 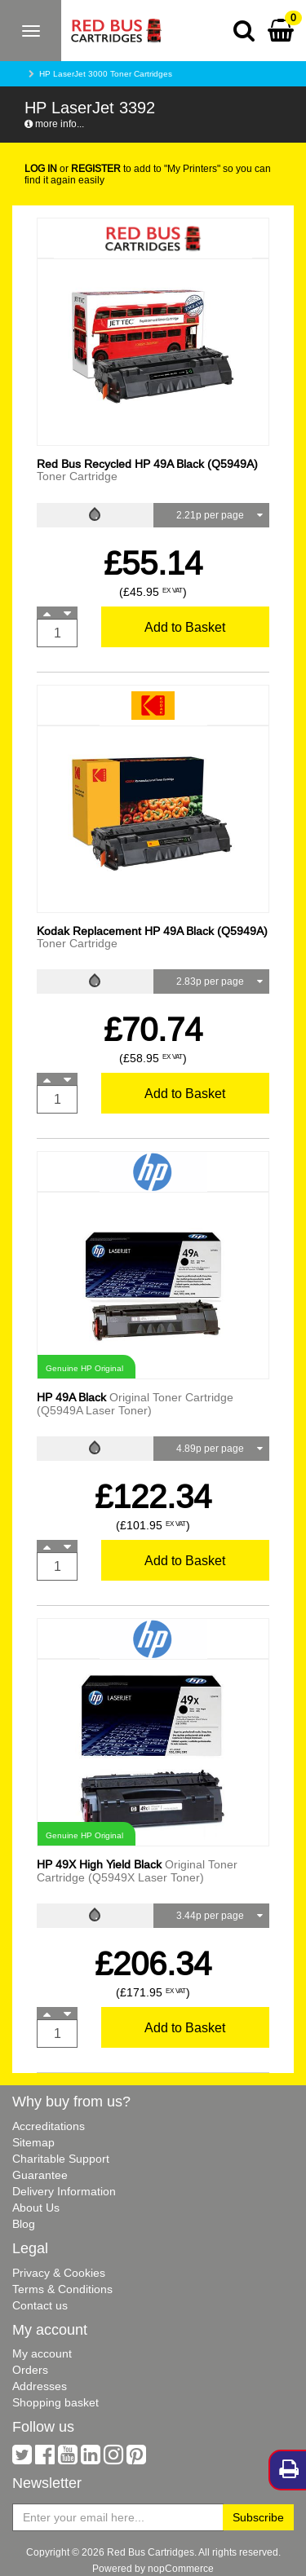 What do you see at coordinates (40, 2305) in the screenshot?
I see `Contact us` at bounding box center [40, 2305].